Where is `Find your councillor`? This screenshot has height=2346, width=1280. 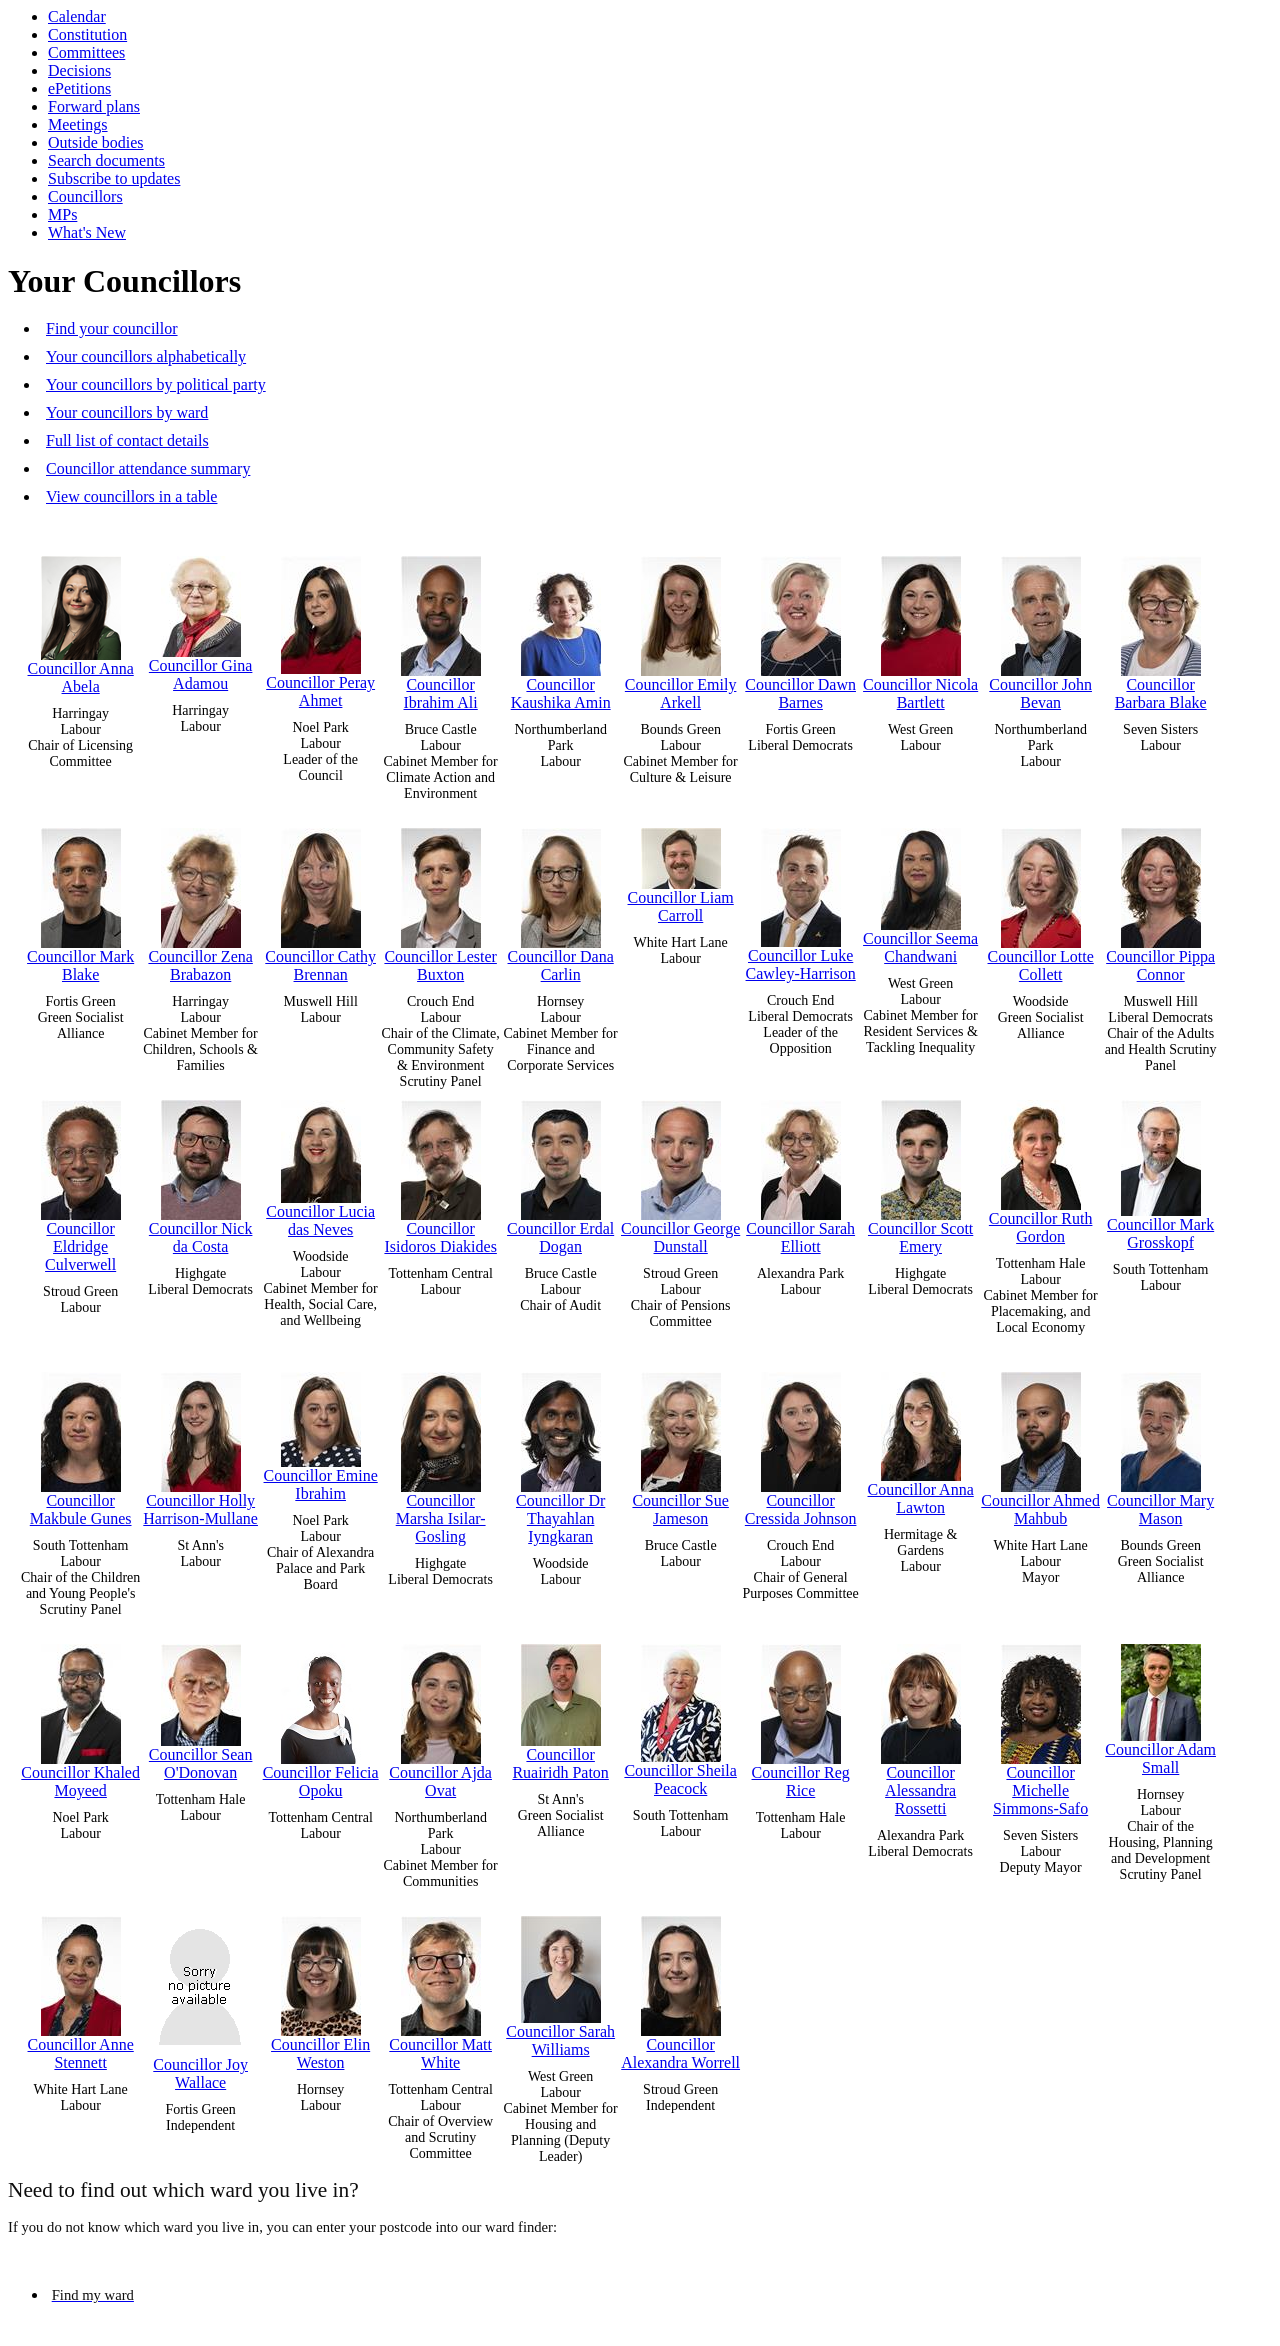
Find your councillor is located at coordinates (112, 328).